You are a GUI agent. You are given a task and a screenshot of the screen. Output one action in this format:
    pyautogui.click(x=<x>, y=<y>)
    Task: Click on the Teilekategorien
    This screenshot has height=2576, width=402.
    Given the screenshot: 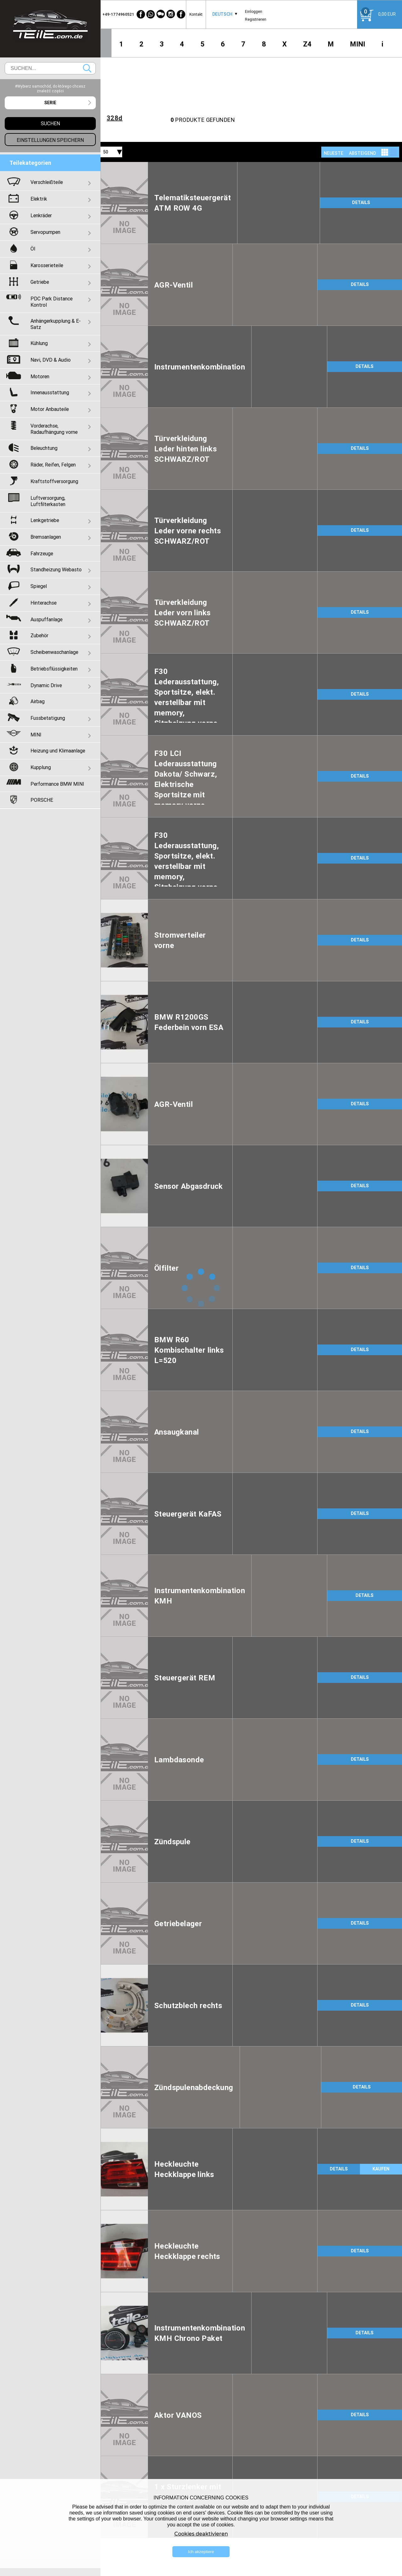 What is the action you would take?
    pyautogui.click(x=30, y=162)
    